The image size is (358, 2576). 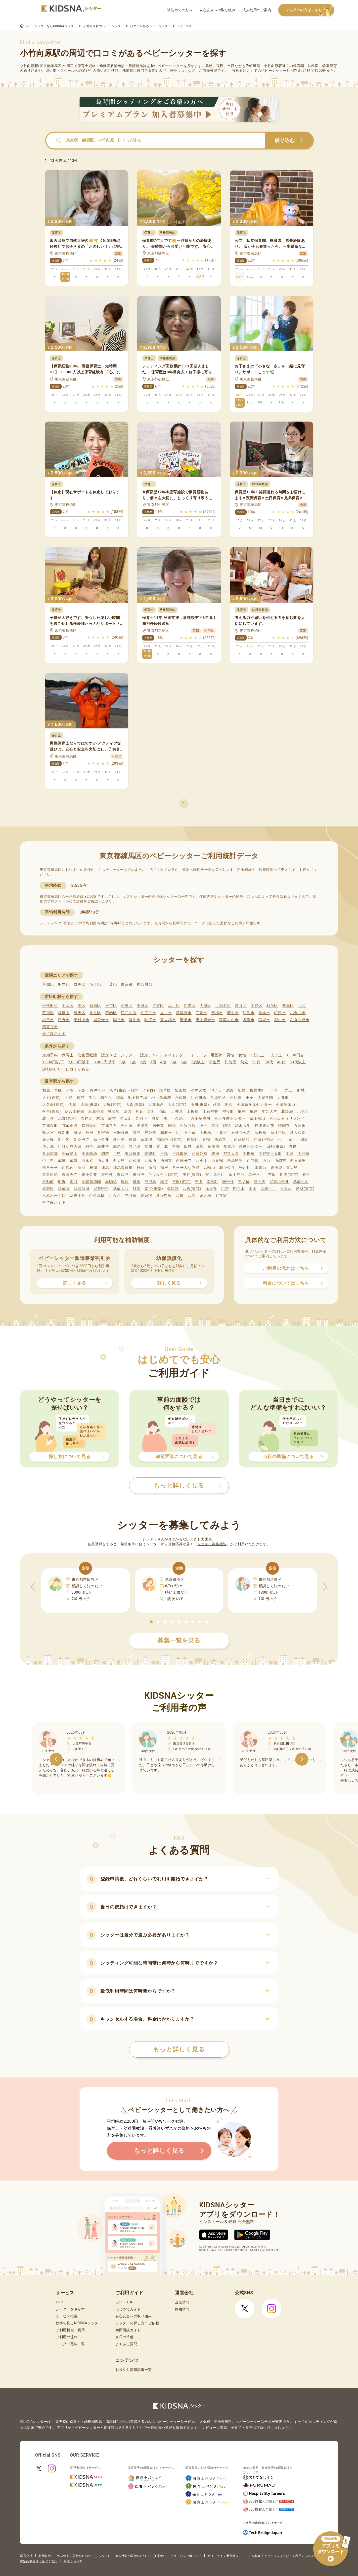 What do you see at coordinates (103, 1160) in the screenshot?
I see `西大井` at bounding box center [103, 1160].